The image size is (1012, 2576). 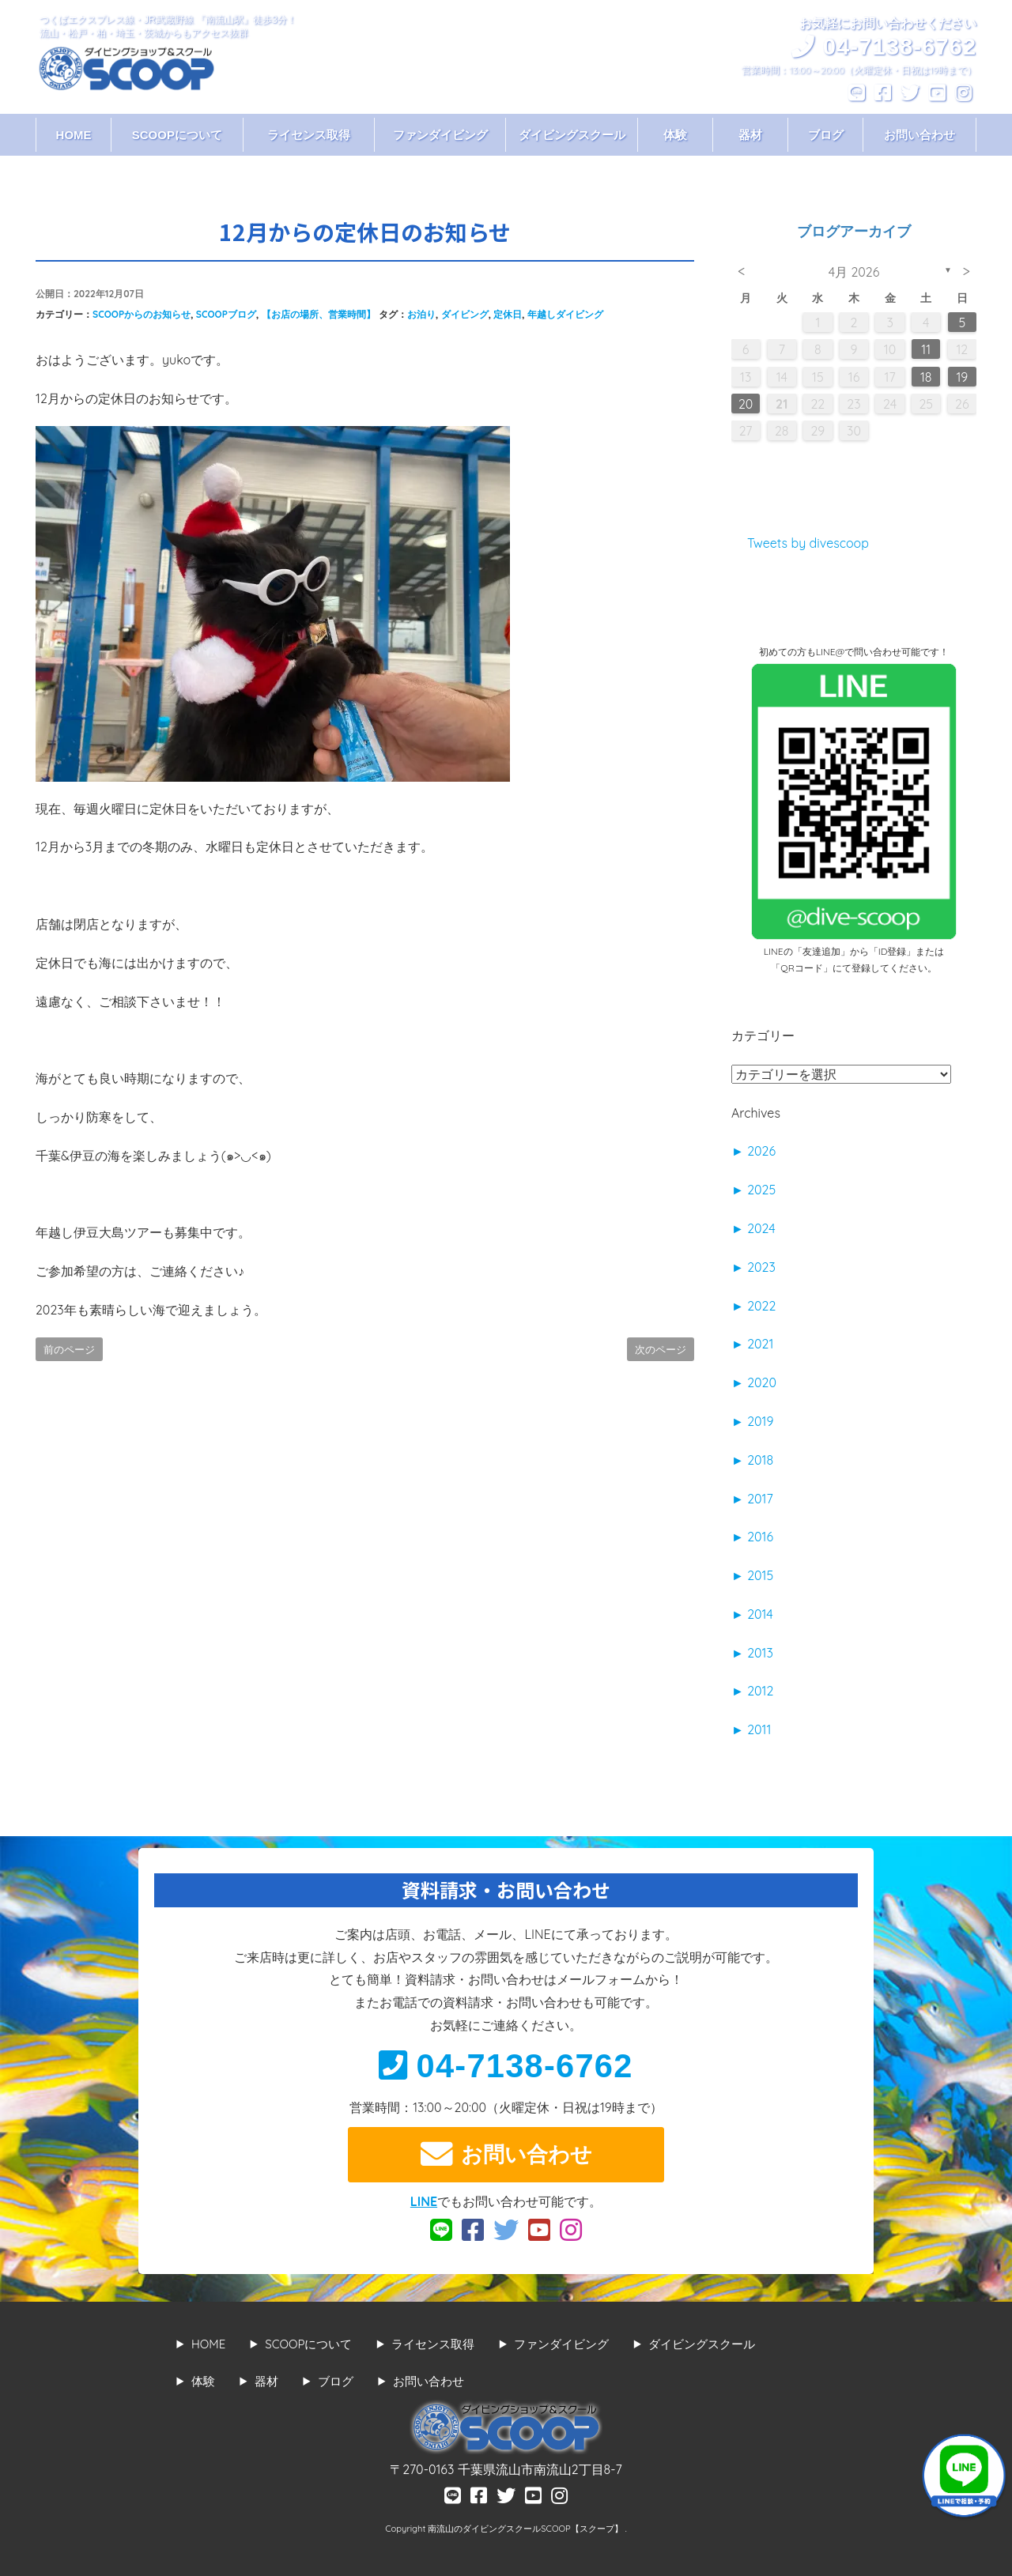 I want to click on 前のページ, so click(x=69, y=1349).